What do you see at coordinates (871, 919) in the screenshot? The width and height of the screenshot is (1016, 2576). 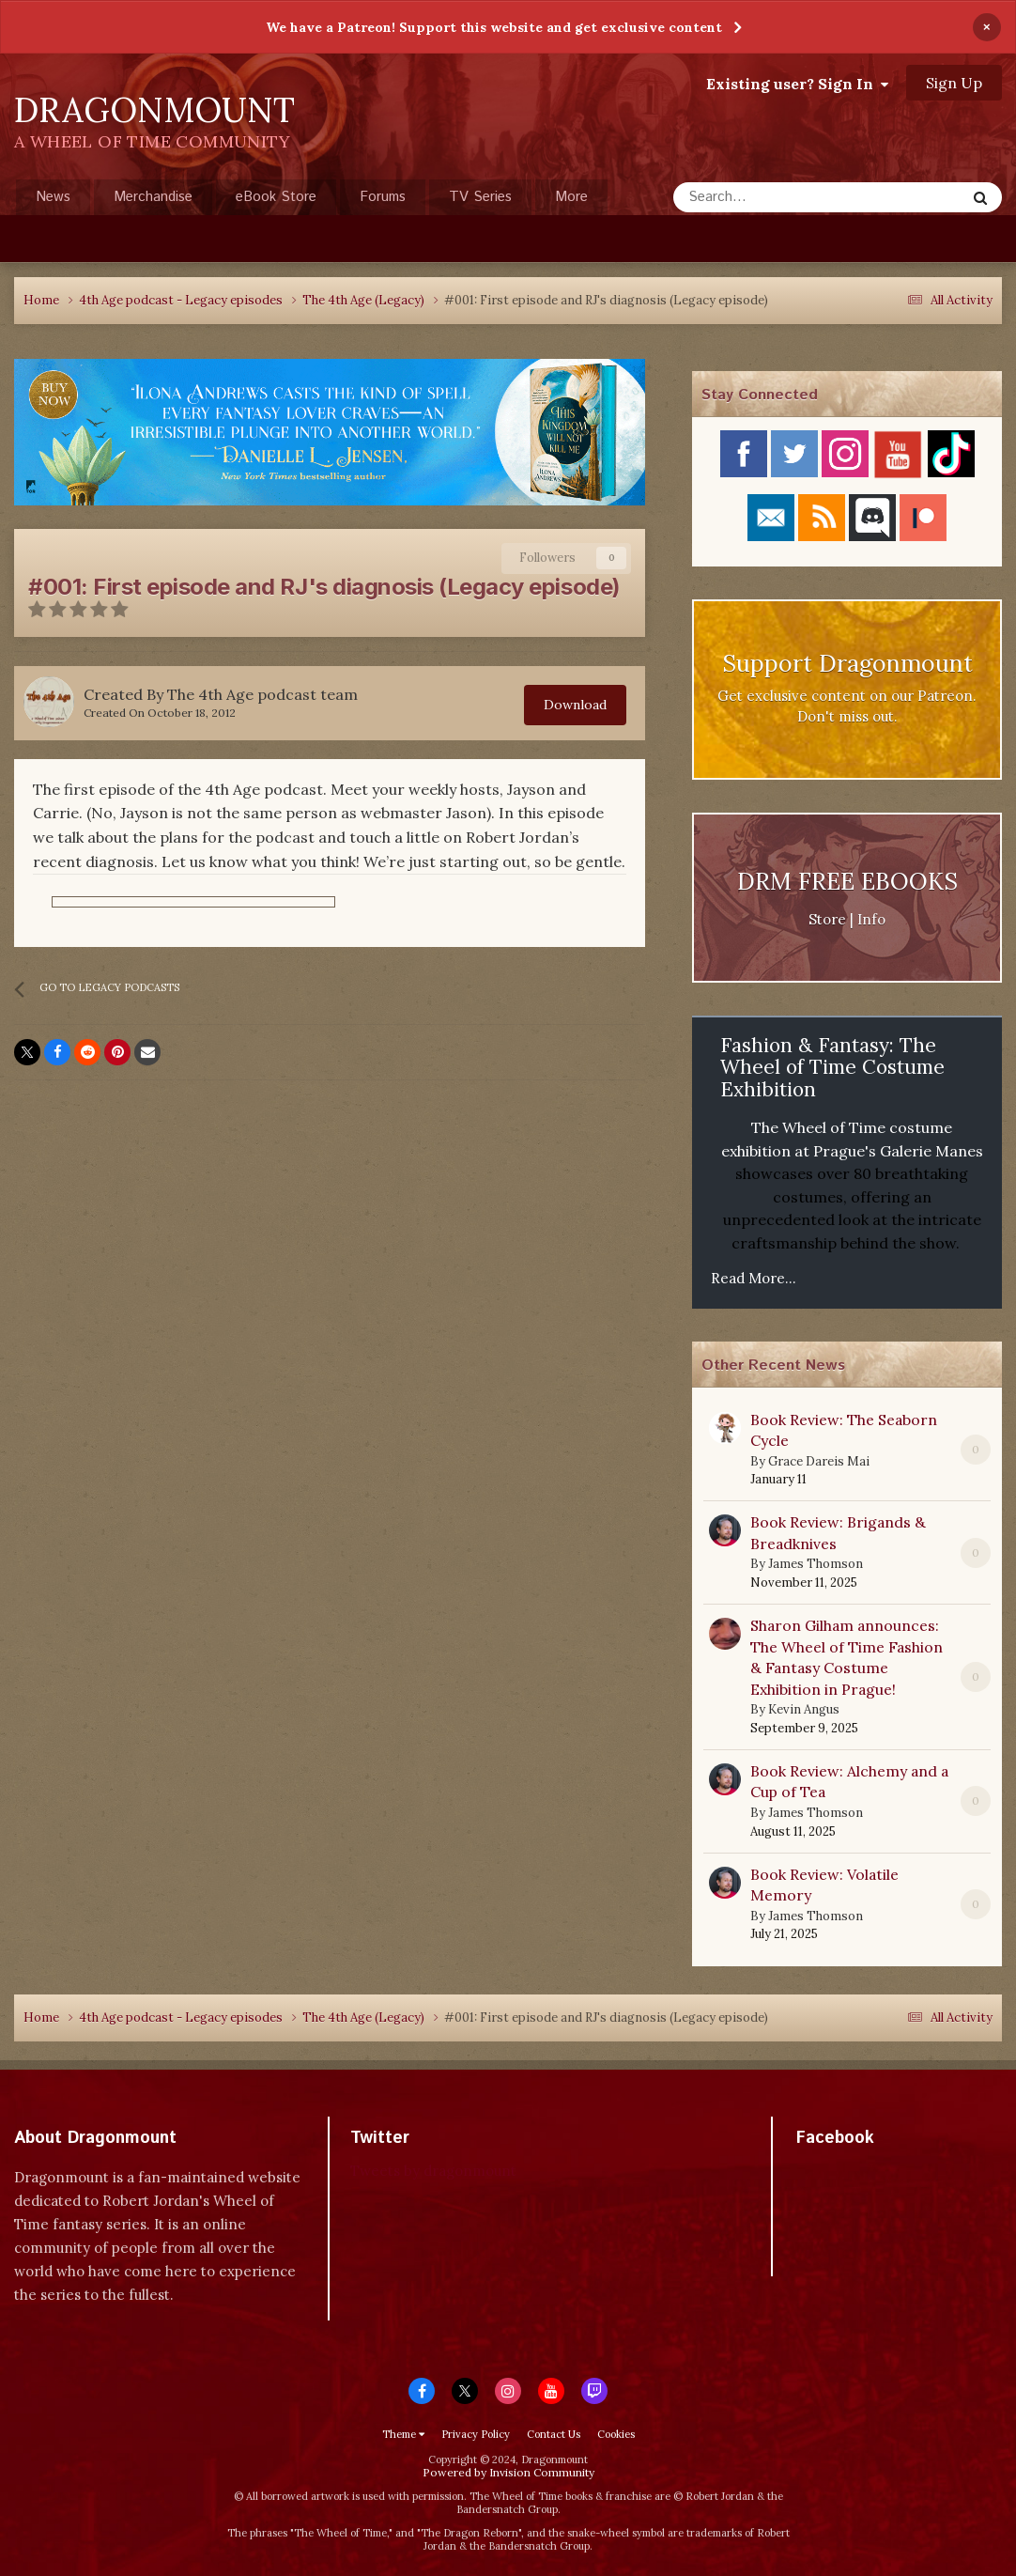 I see `Info` at bounding box center [871, 919].